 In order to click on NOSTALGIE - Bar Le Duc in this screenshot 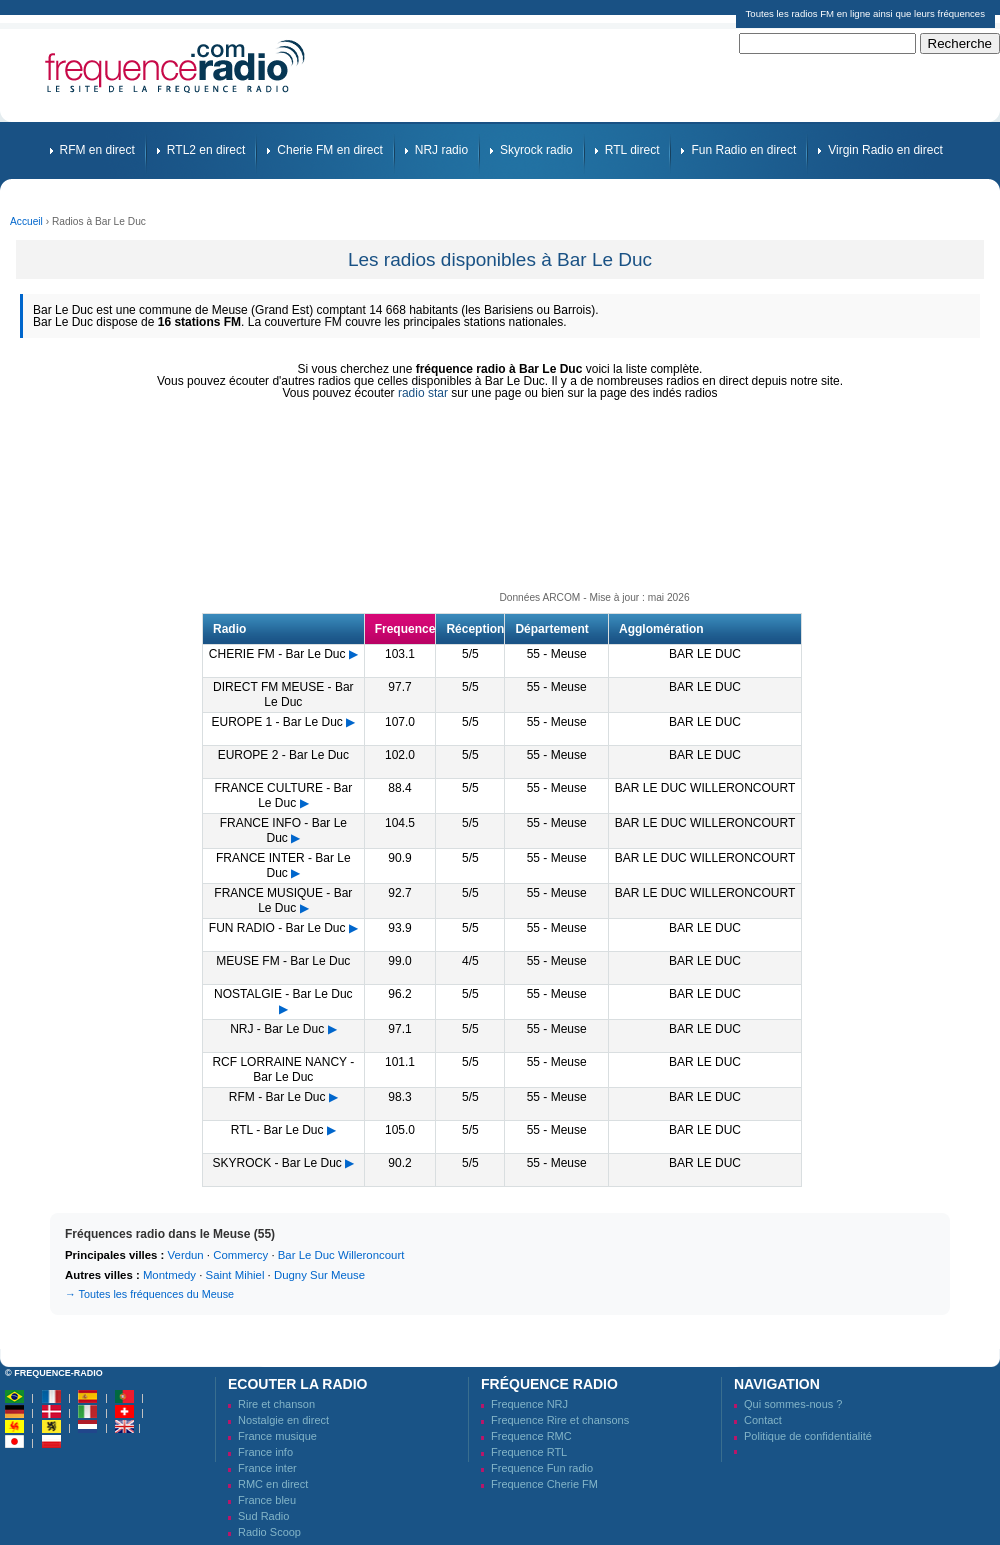, I will do `click(283, 994)`.